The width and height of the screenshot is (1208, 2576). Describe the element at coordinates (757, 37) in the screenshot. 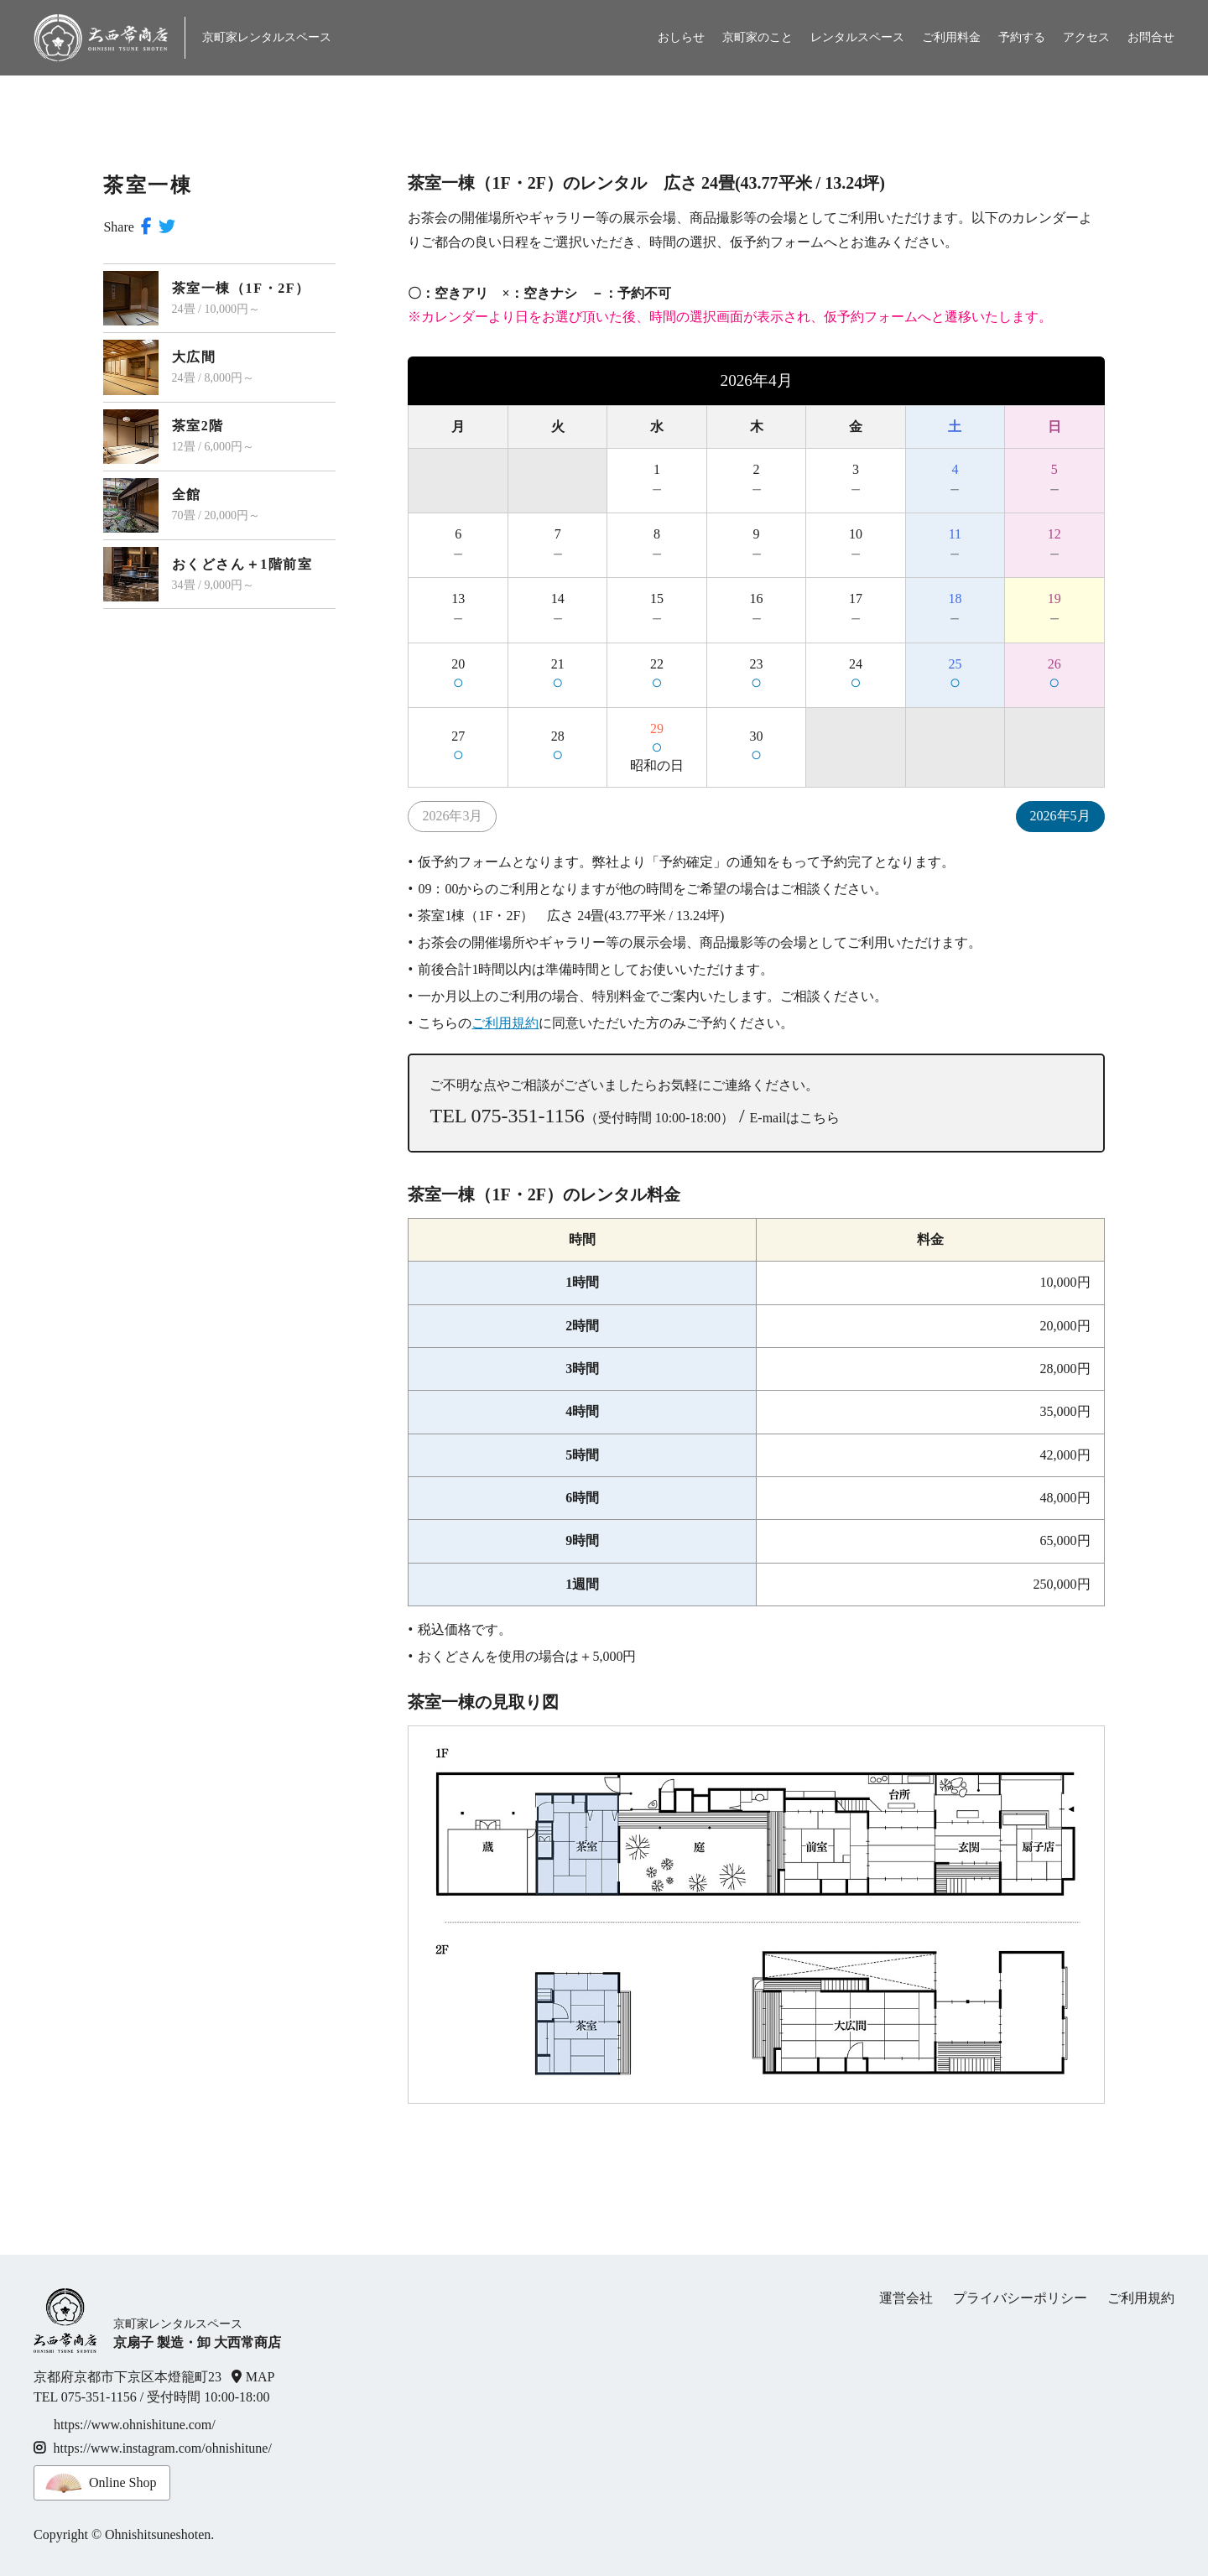

I see `京町家のこと` at that location.